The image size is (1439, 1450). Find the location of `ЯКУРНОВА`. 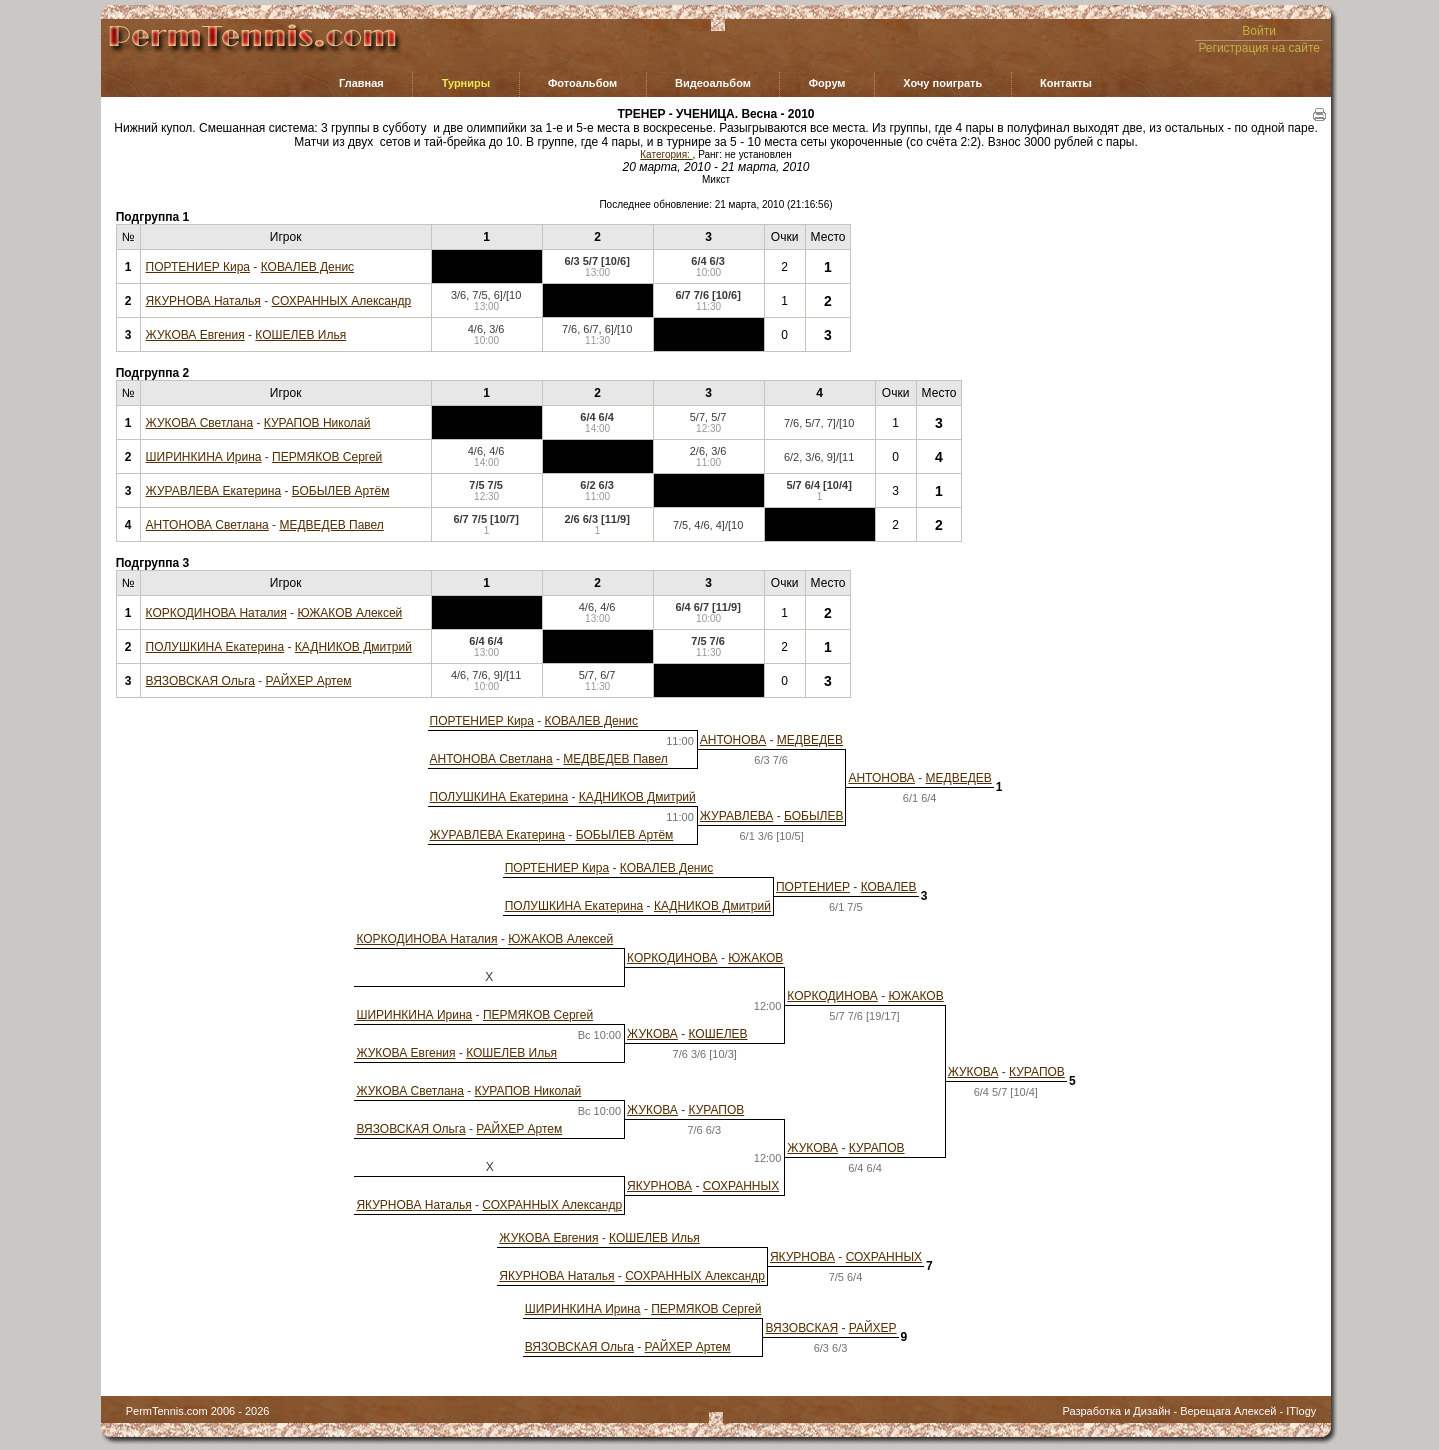

ЯКУРНОВА is located at coordinates (659, 1186).